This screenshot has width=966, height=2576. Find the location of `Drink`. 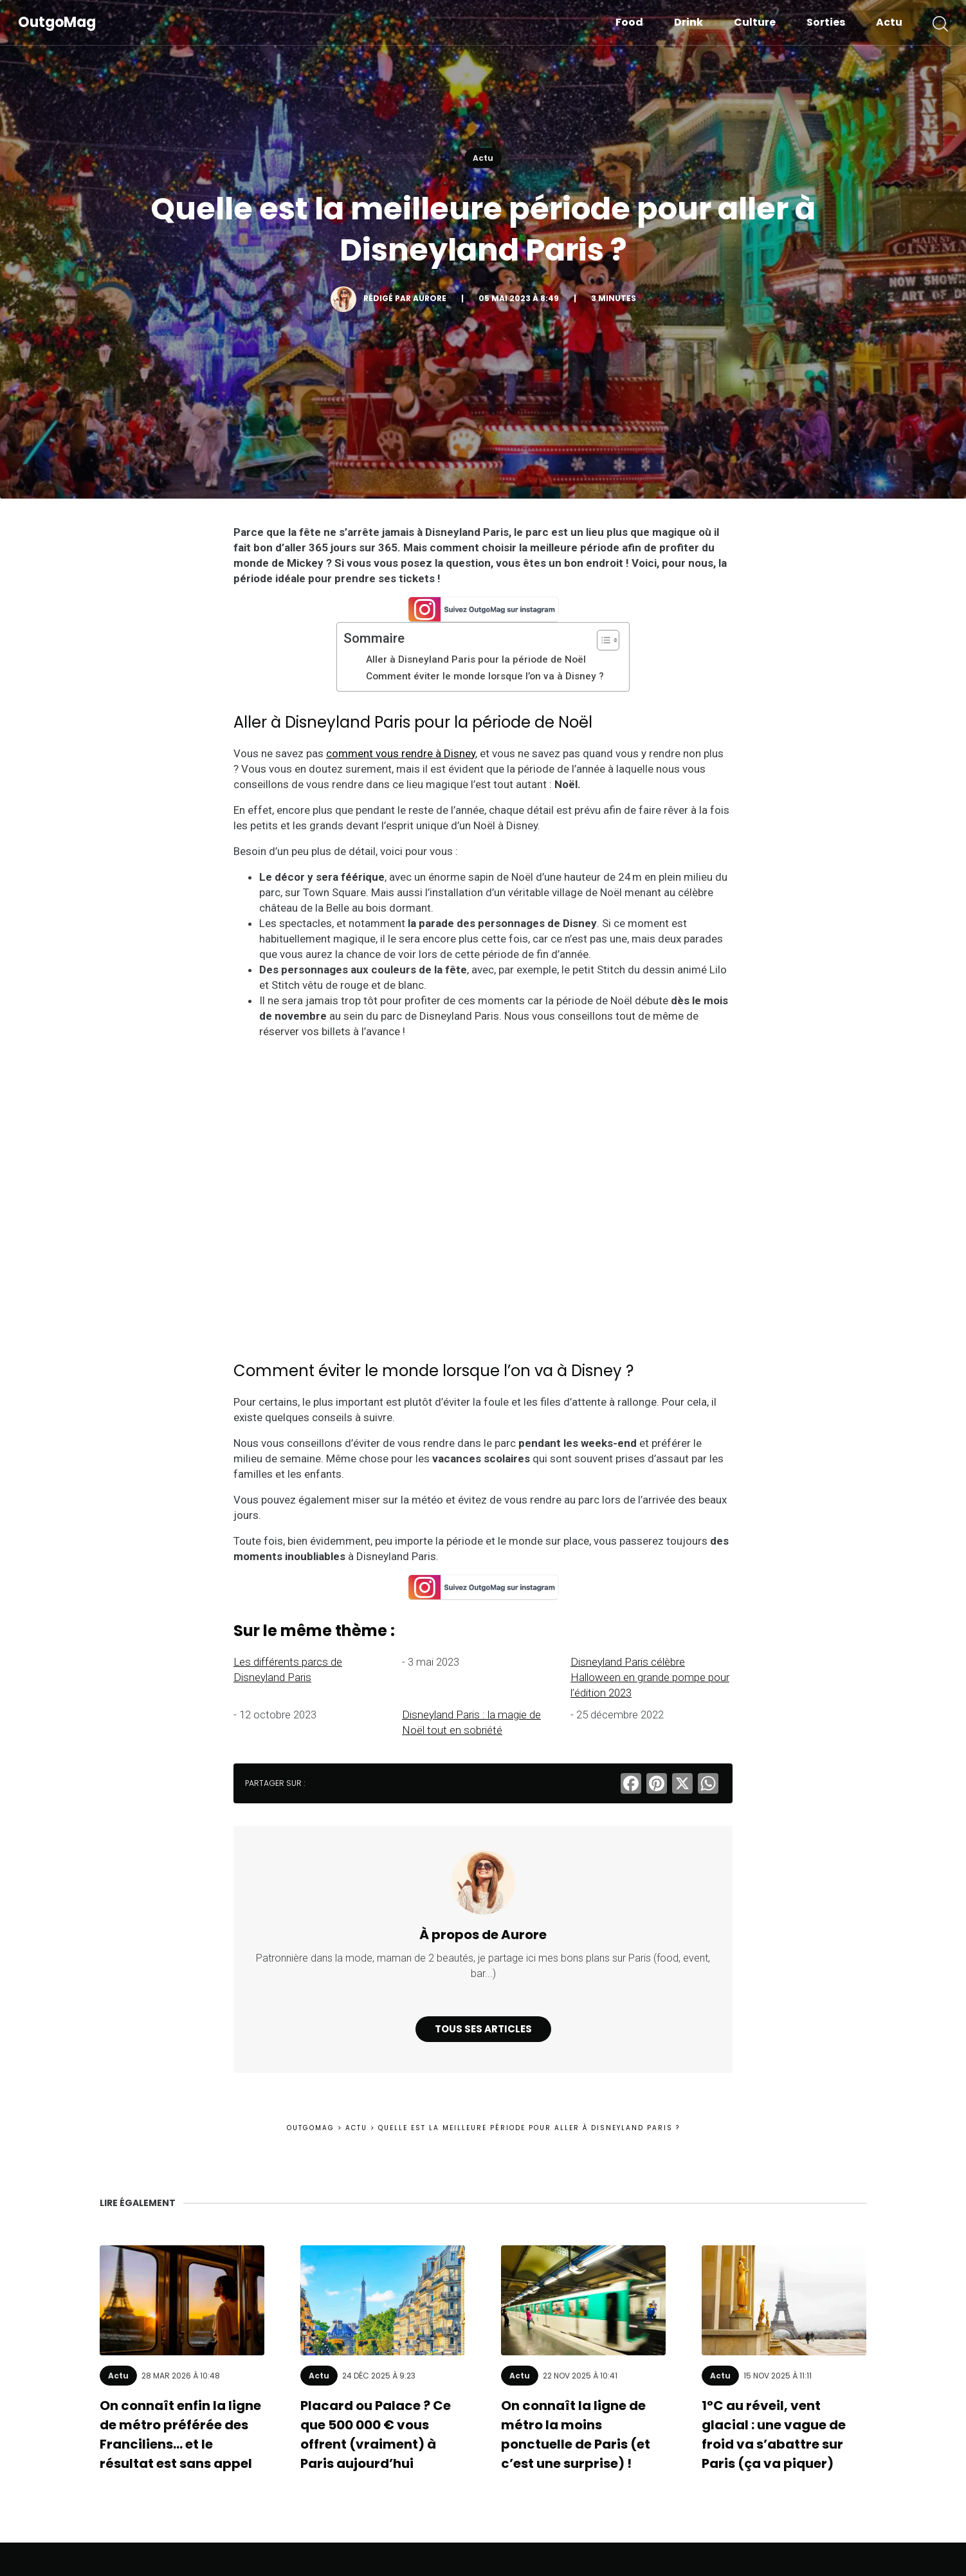

Drink is located at coordinates (688, 22).